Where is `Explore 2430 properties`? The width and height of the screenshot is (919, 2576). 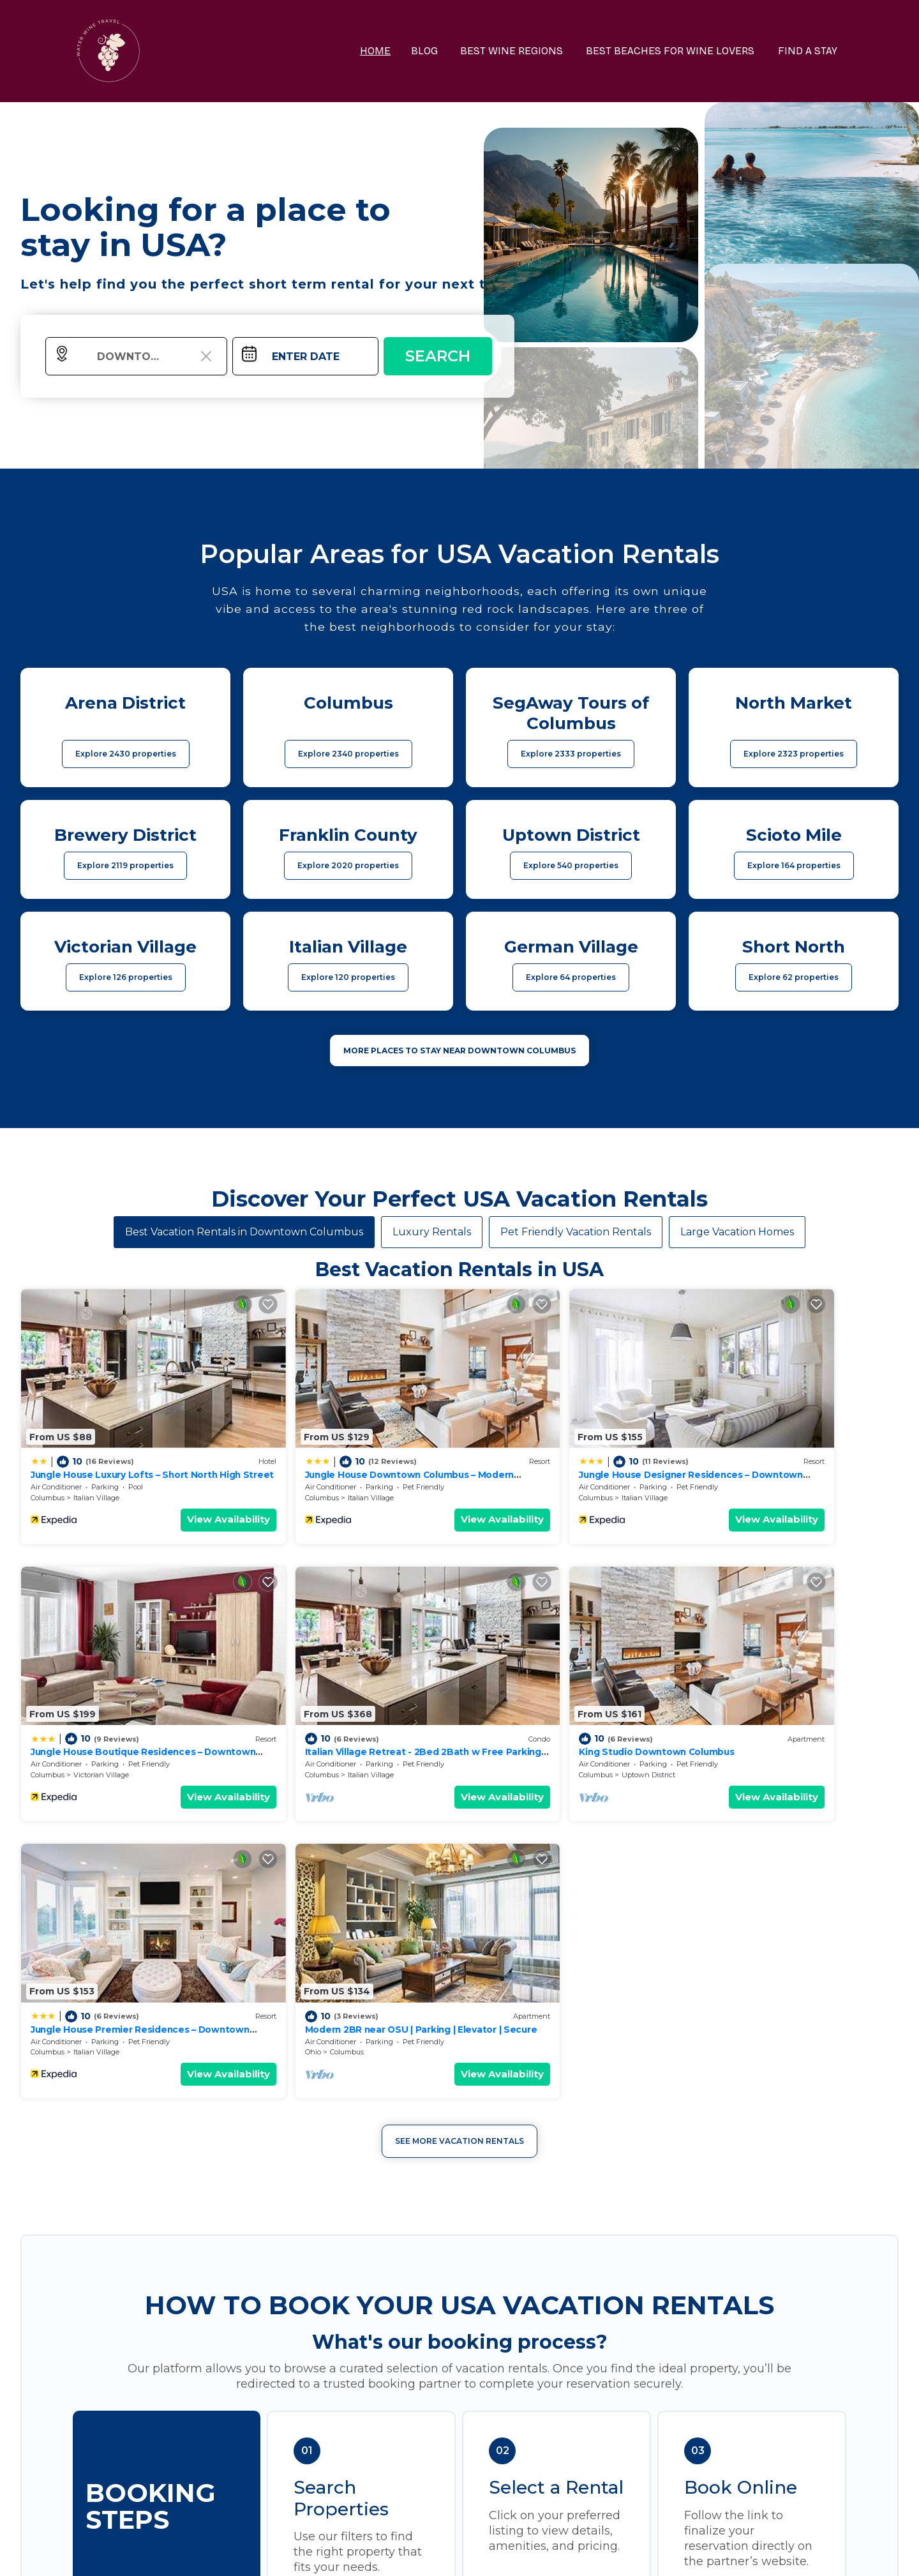 Explore 2430 properties is located at coordinates (125, 753).